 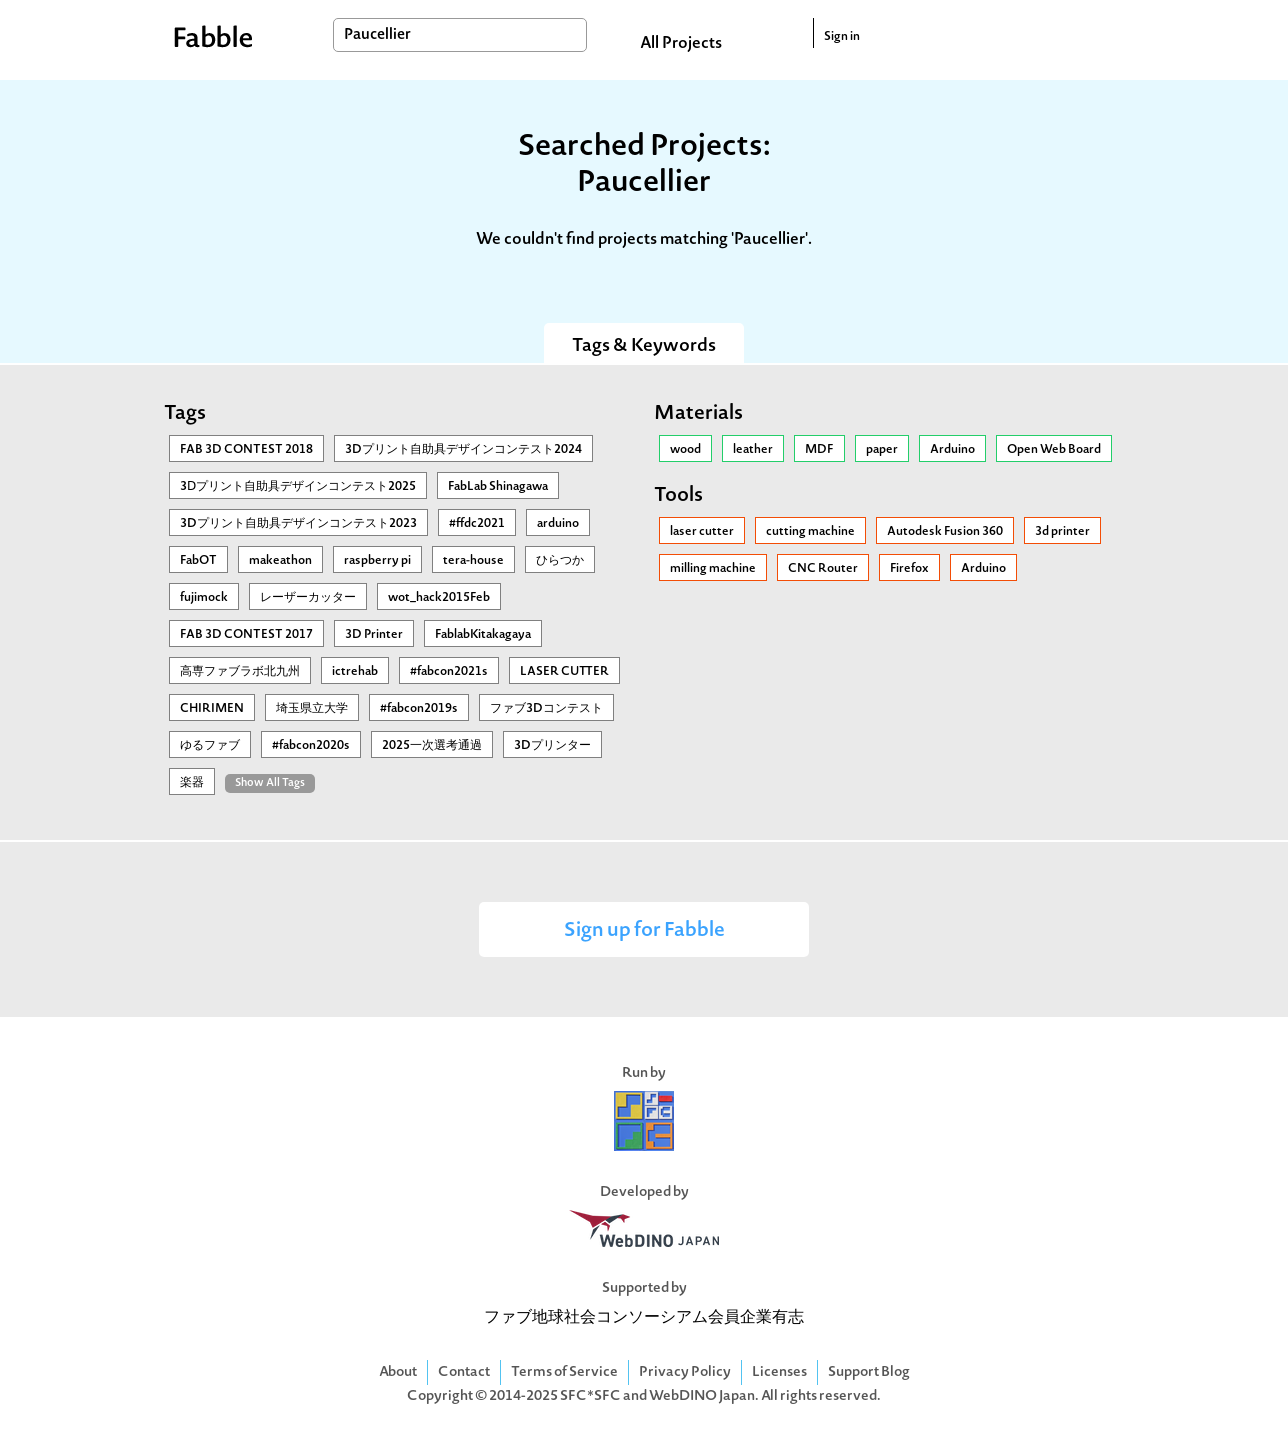 What do you see at coordinates (1054, 450) in the screenshot?
I see `Open Web Board` at bounding box center [1054, 450].